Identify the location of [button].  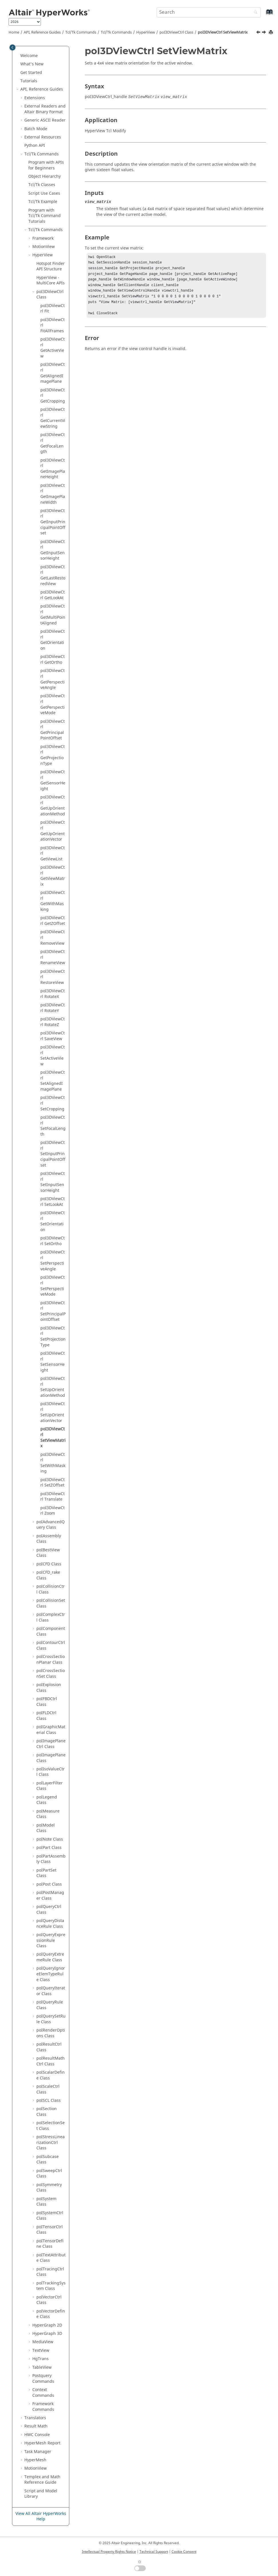
(18, 56).